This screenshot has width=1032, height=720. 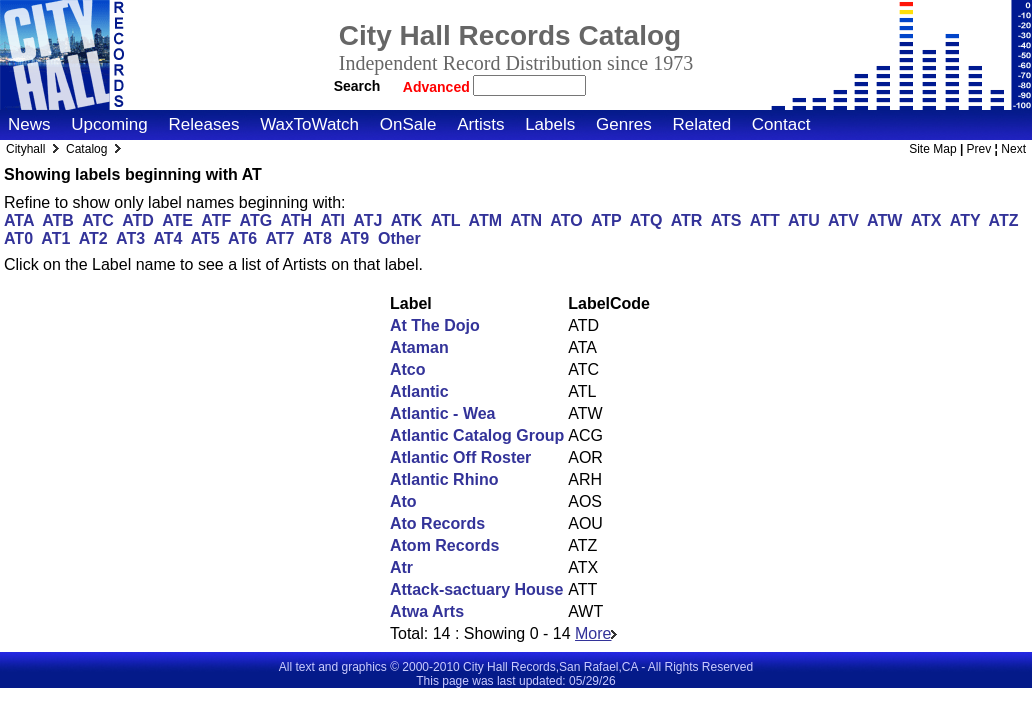 What do you see at coordinates (1004, 220) in the screenshot?
I see `ATZ` at bounding box center [1004, 220].